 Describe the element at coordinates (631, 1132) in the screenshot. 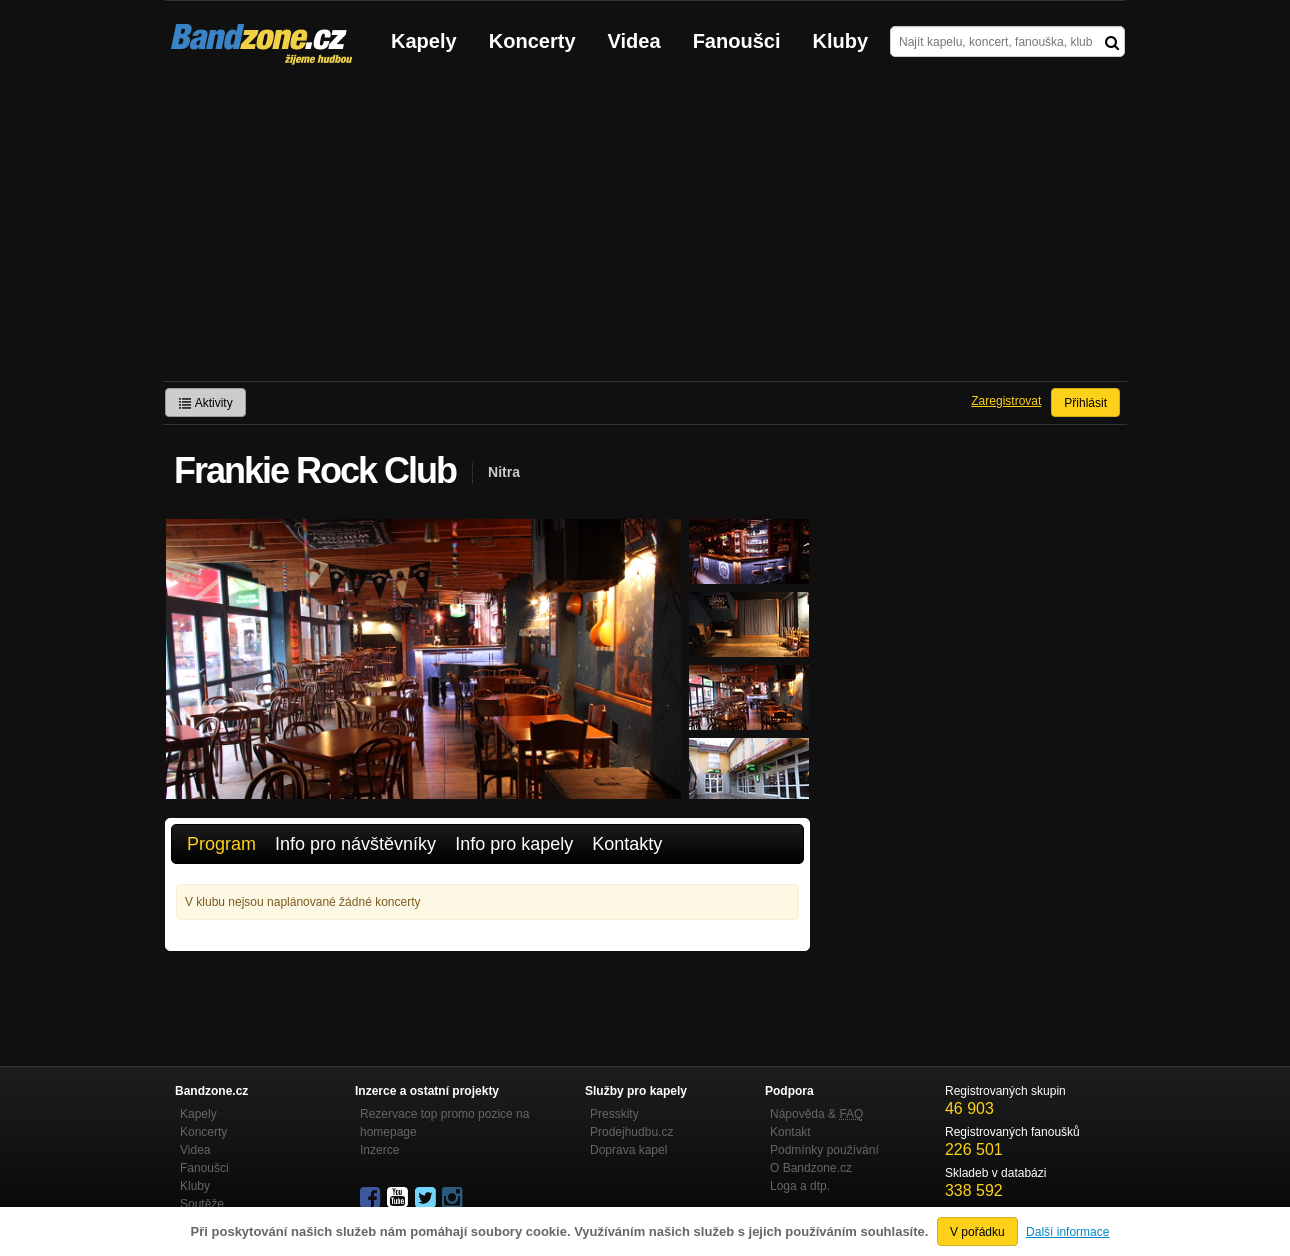

I see `Prodejhudbu.cz` at that location.